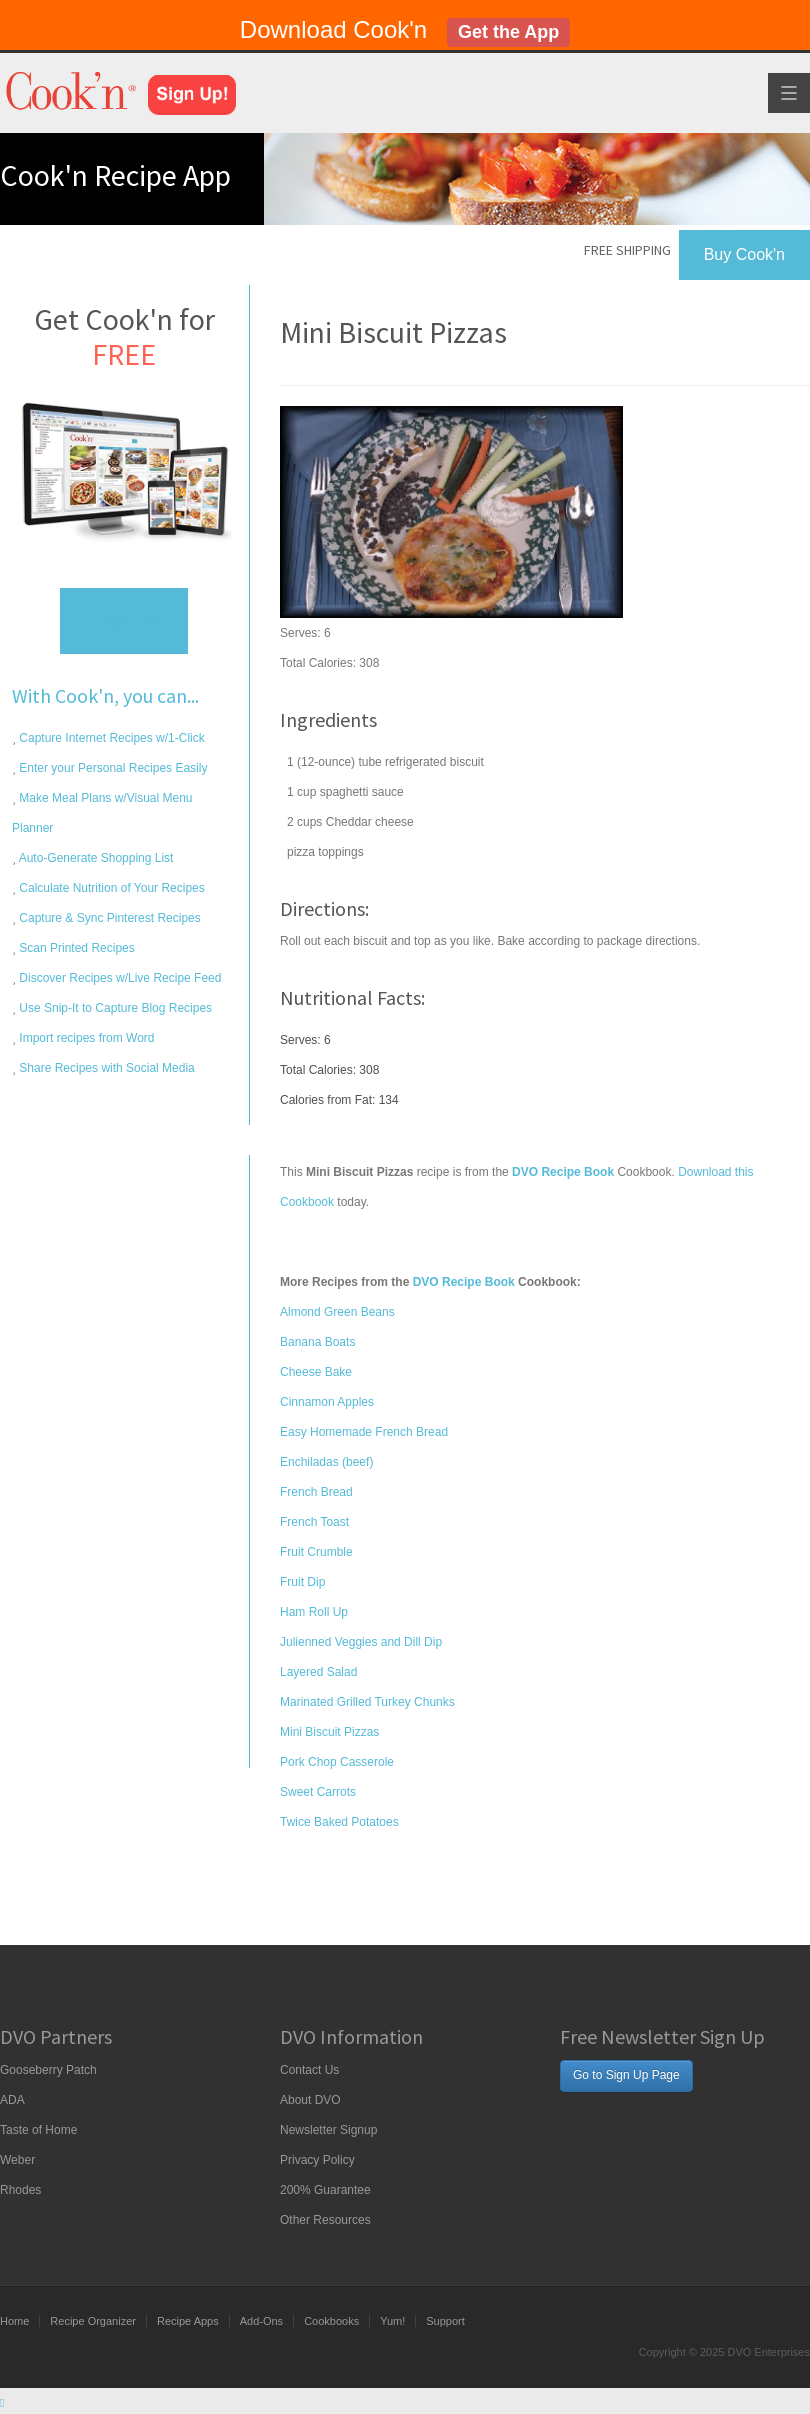 The height and width of the screenshot is (2414, 810). Describe the element at coordinates (111, 768) in the screenshot. I see `Enter your Personal Recipes Easily` at that location.